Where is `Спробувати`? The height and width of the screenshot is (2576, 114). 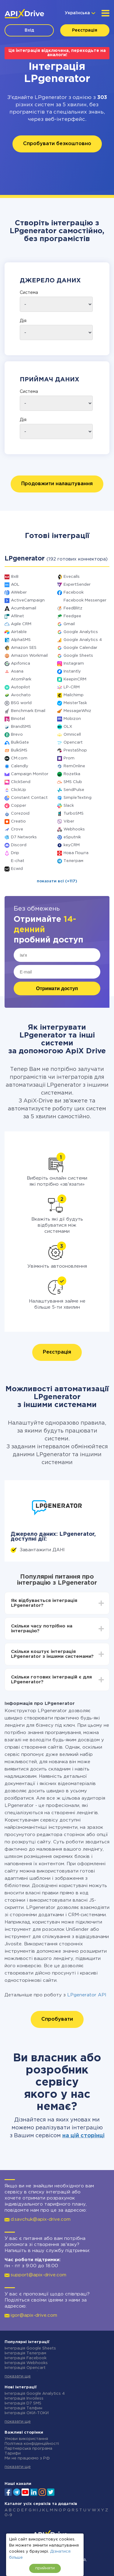 Спробувати is located at coordinates (57, 2019).